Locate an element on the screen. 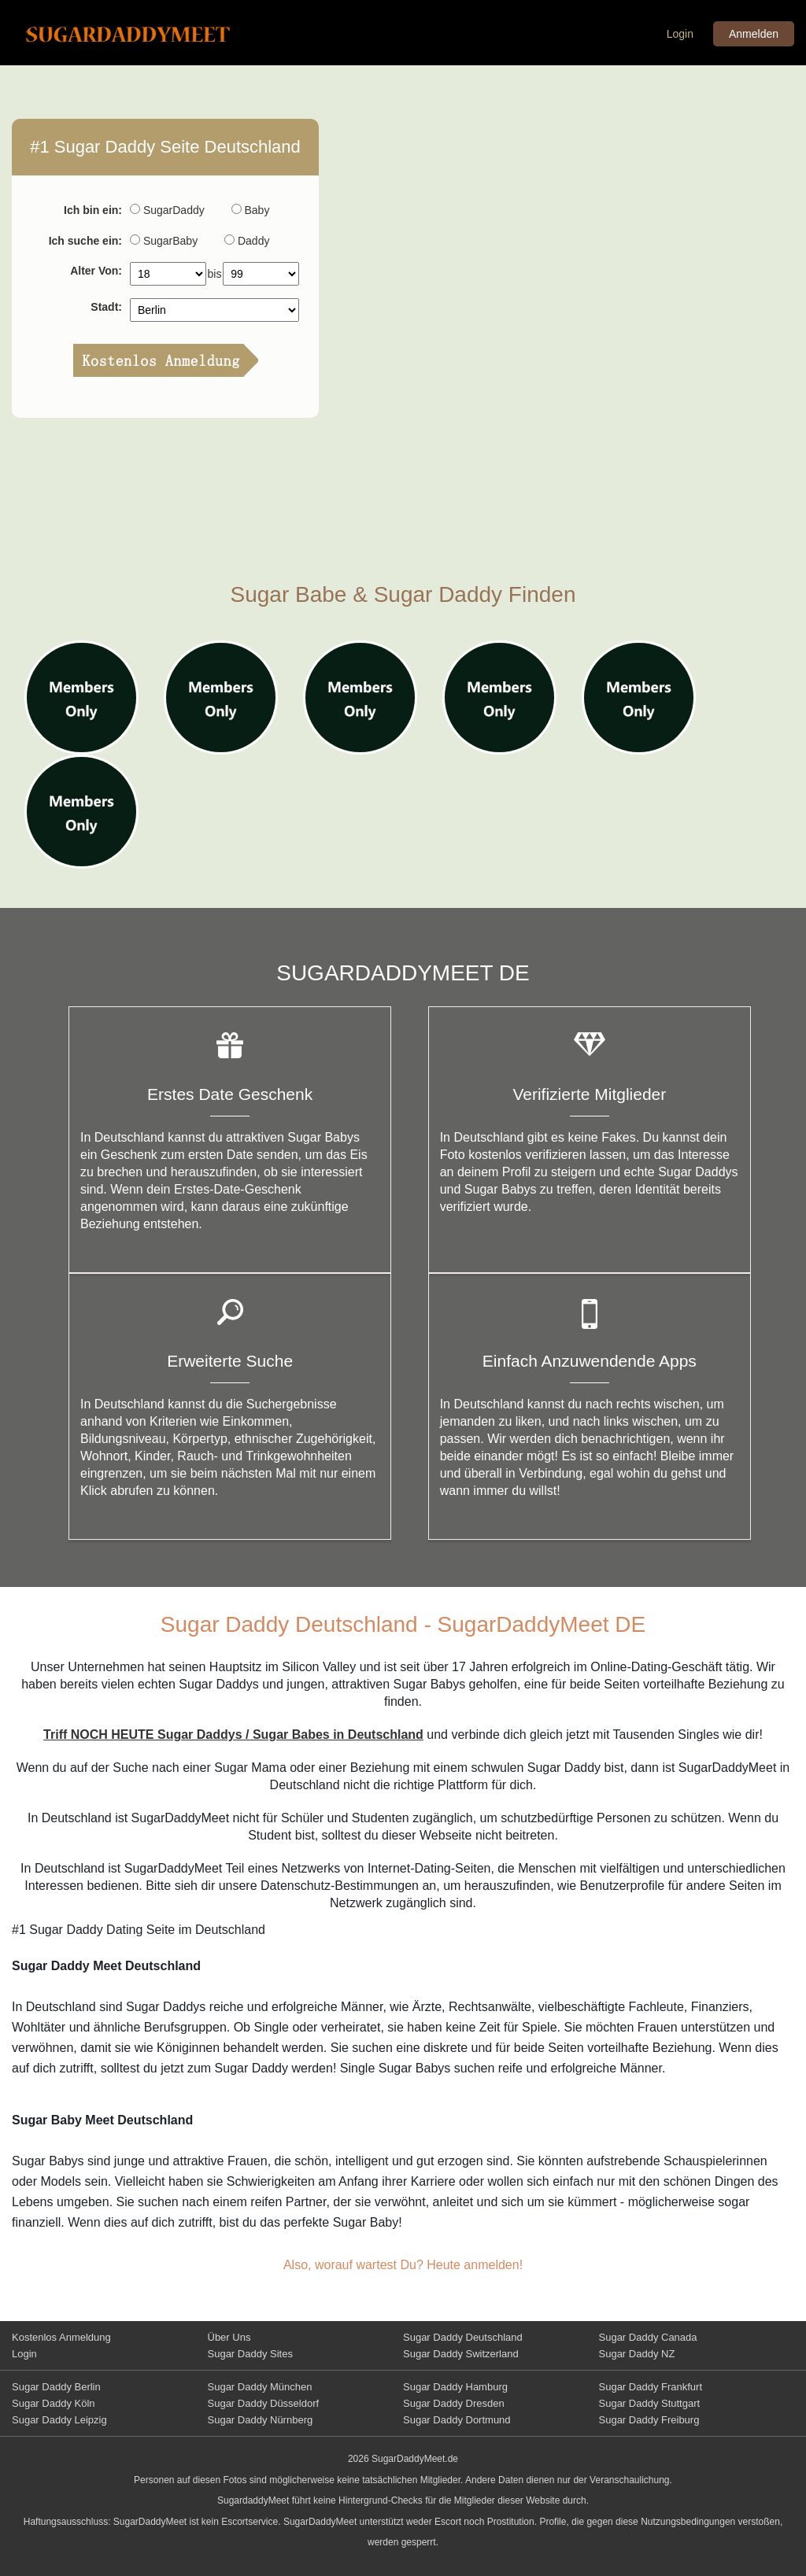 The image size is (806, 2576). Kostenlos Anmeldung is located at coordinates (61, 2337).